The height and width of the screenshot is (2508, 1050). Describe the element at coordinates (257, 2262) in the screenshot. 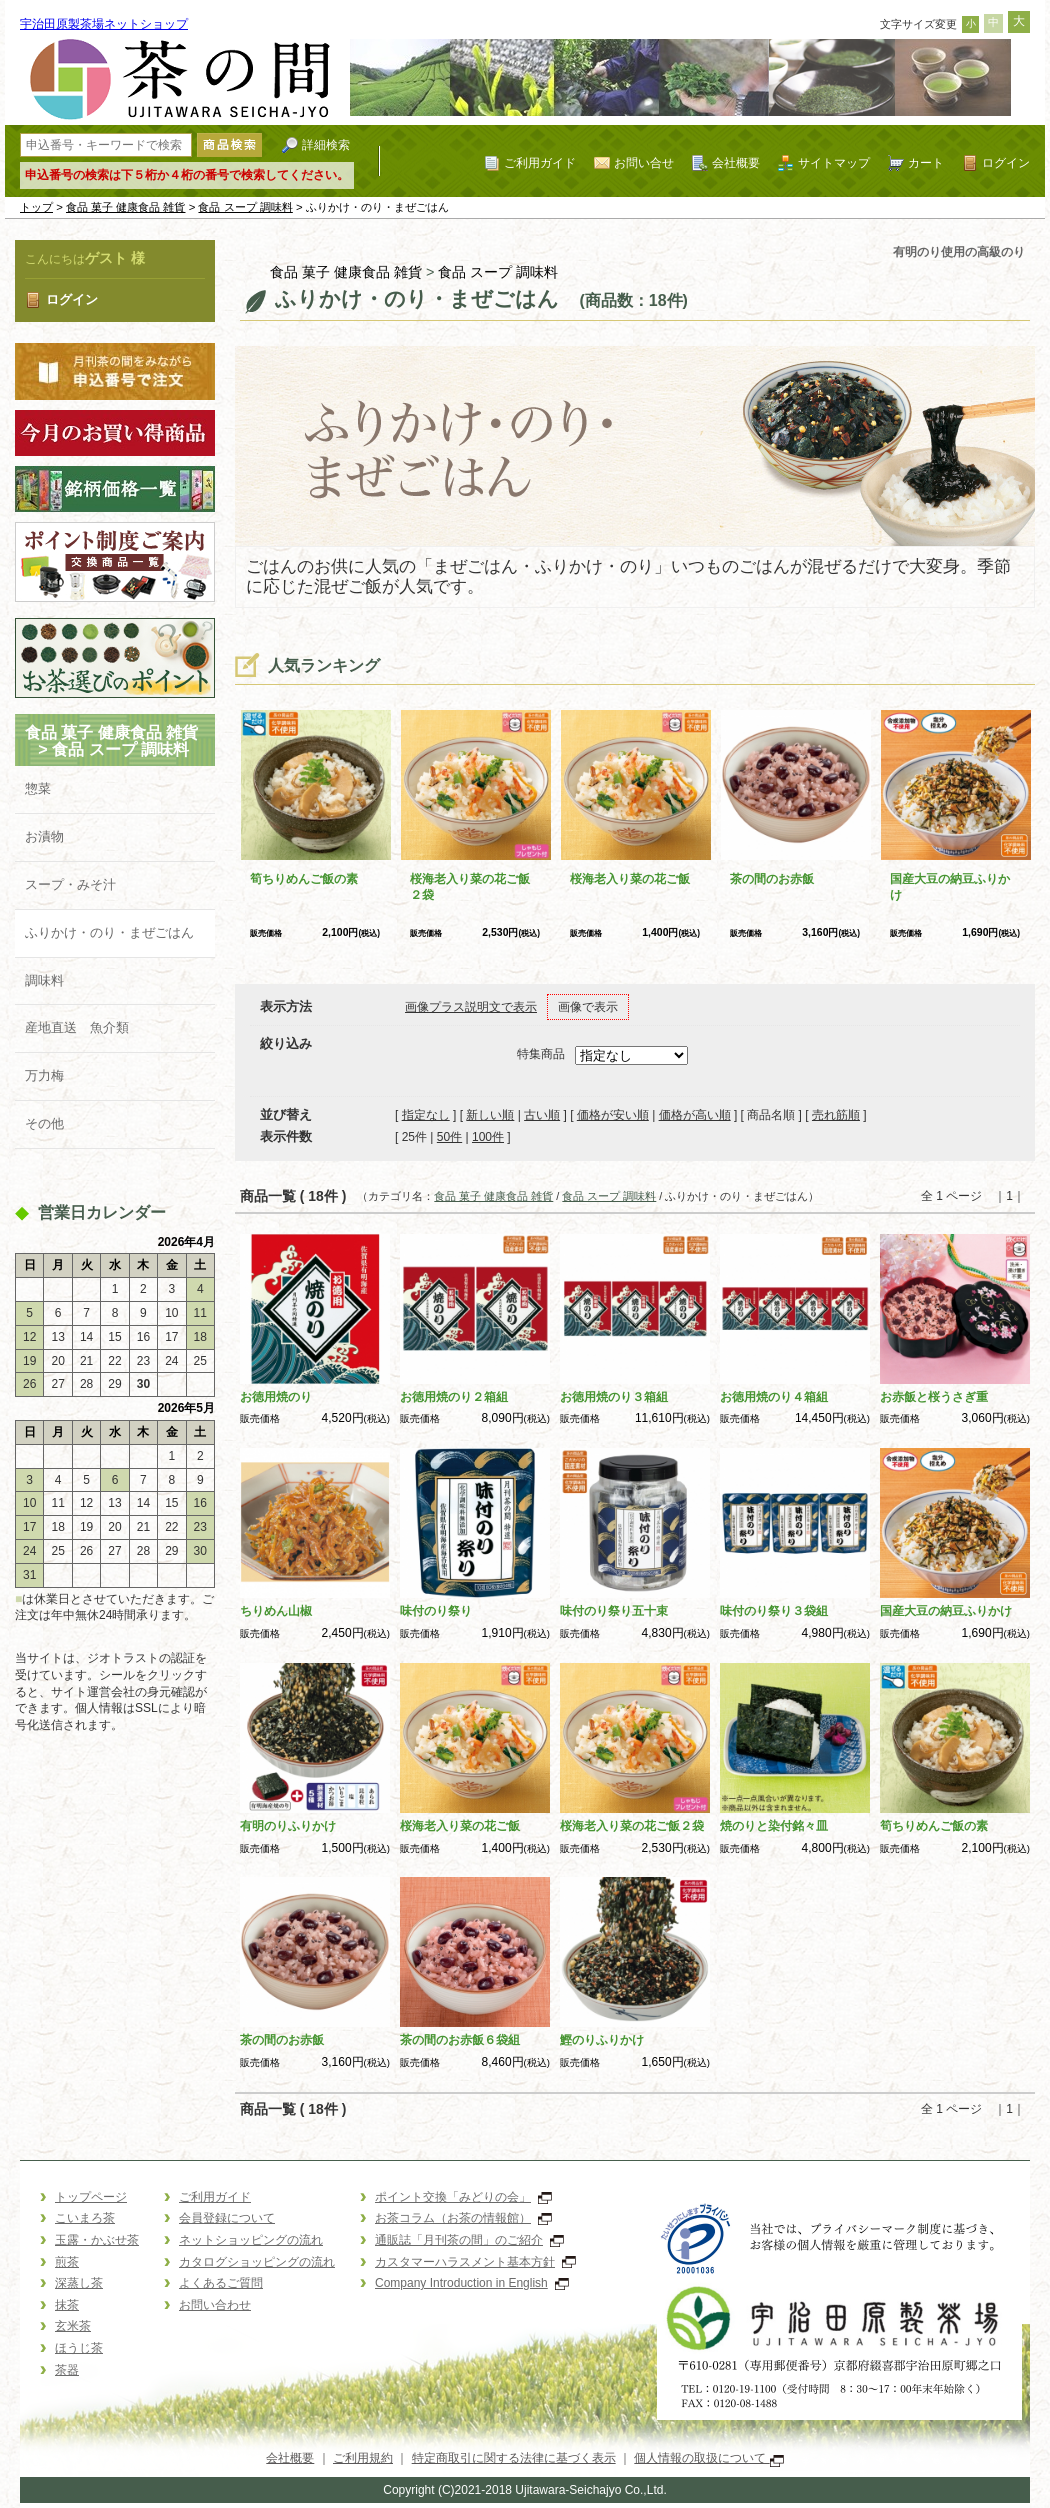

I see `カタログショッピングの流れ` at that location.